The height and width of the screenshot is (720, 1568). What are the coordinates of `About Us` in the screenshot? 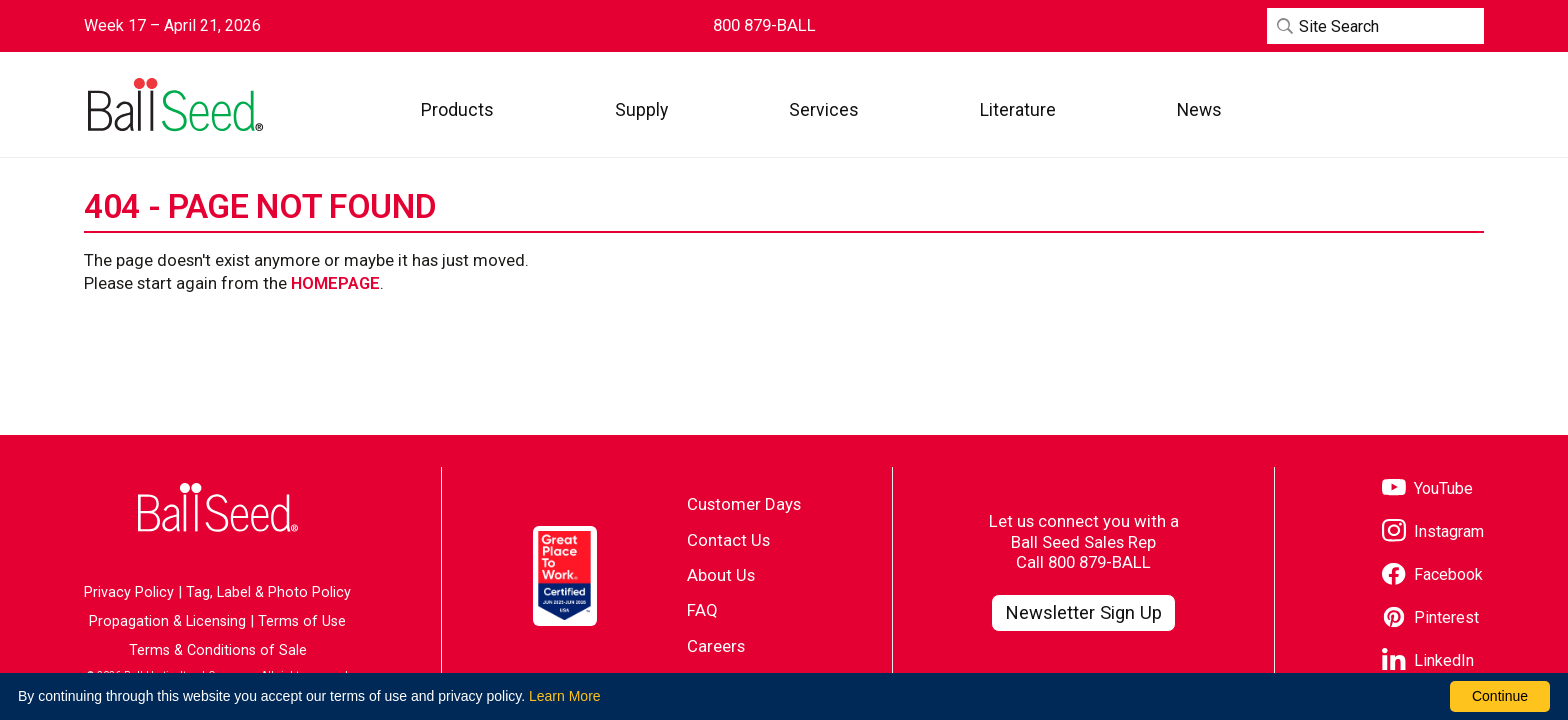 It's located at (721, 575).